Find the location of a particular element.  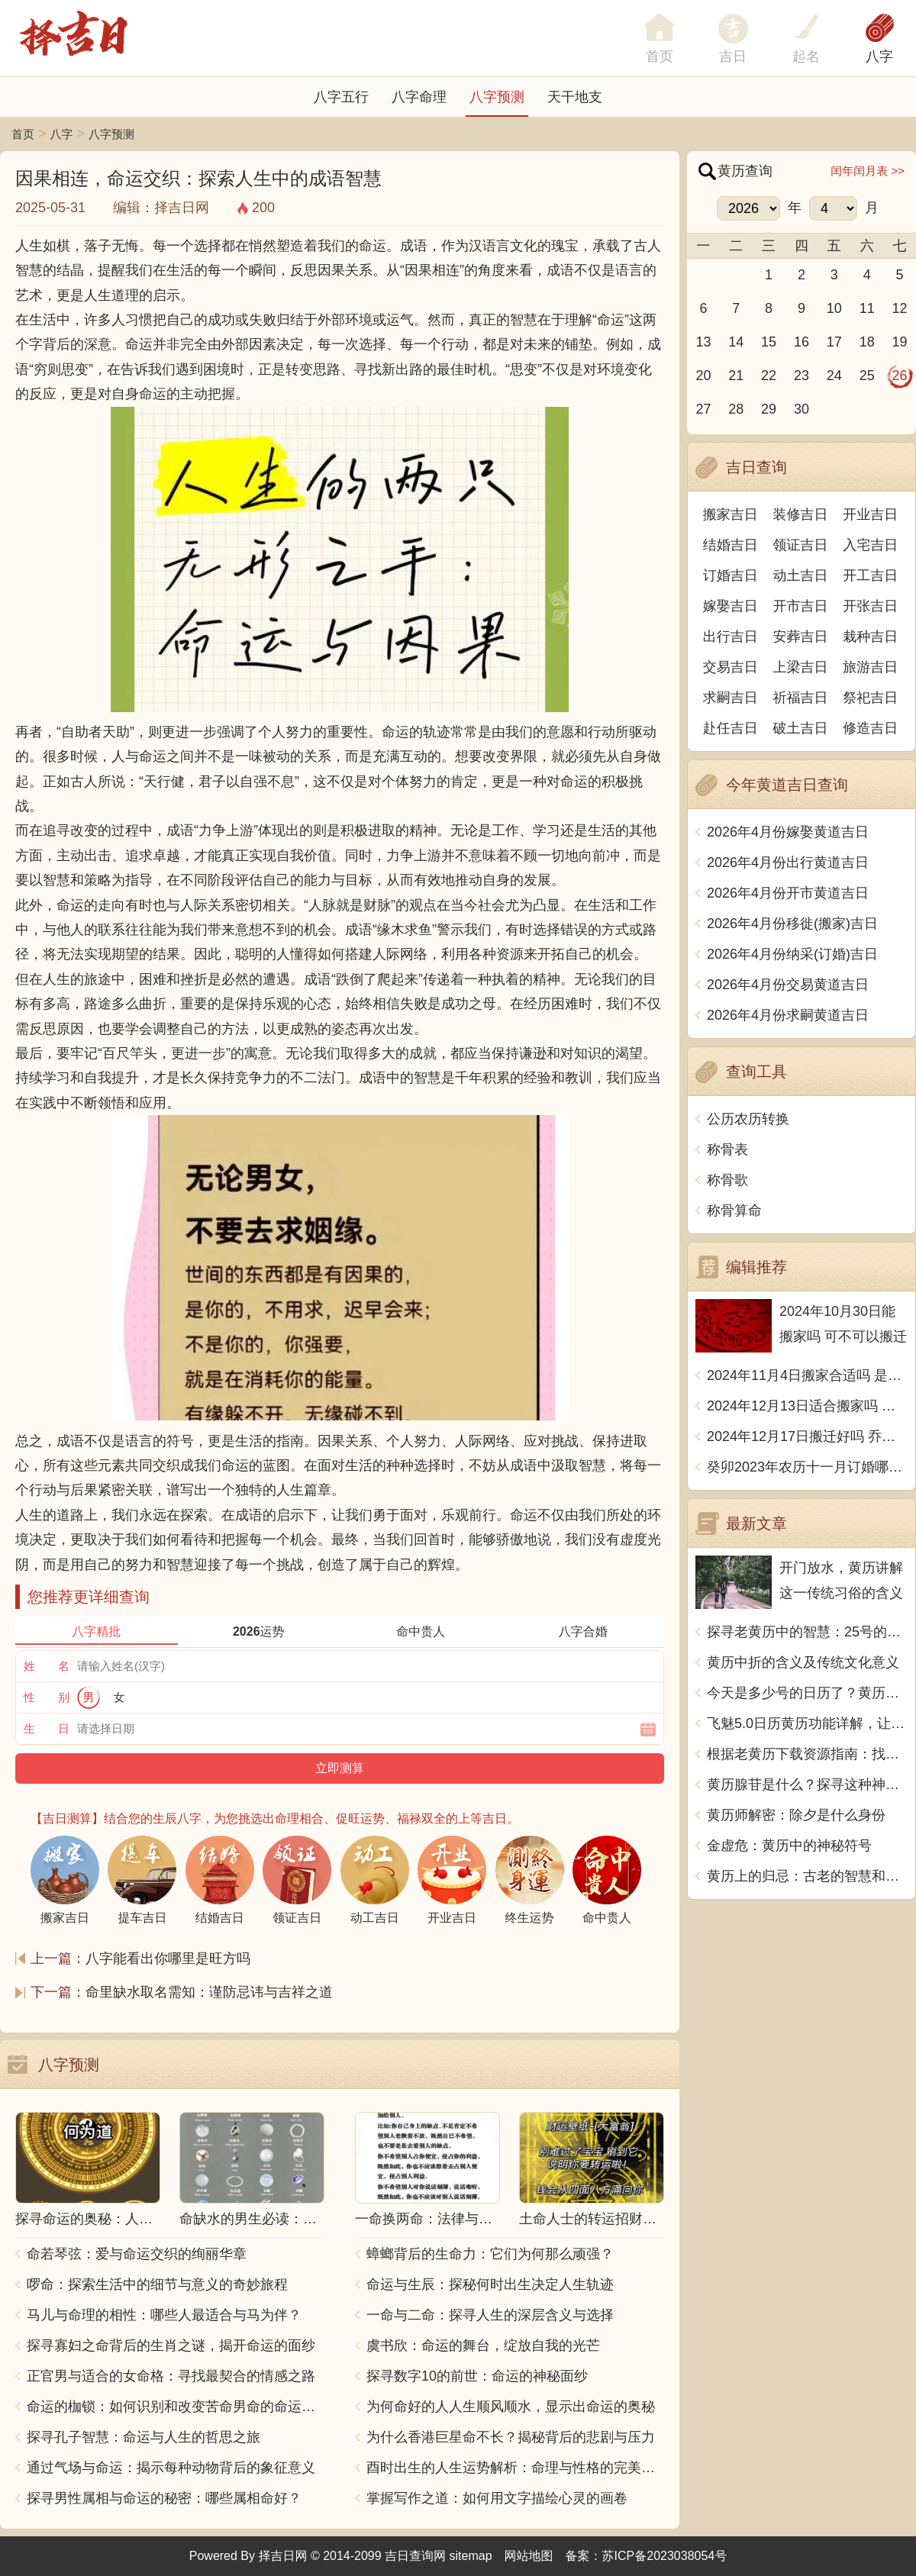

性 别 is located at coordinates (46, 1697).